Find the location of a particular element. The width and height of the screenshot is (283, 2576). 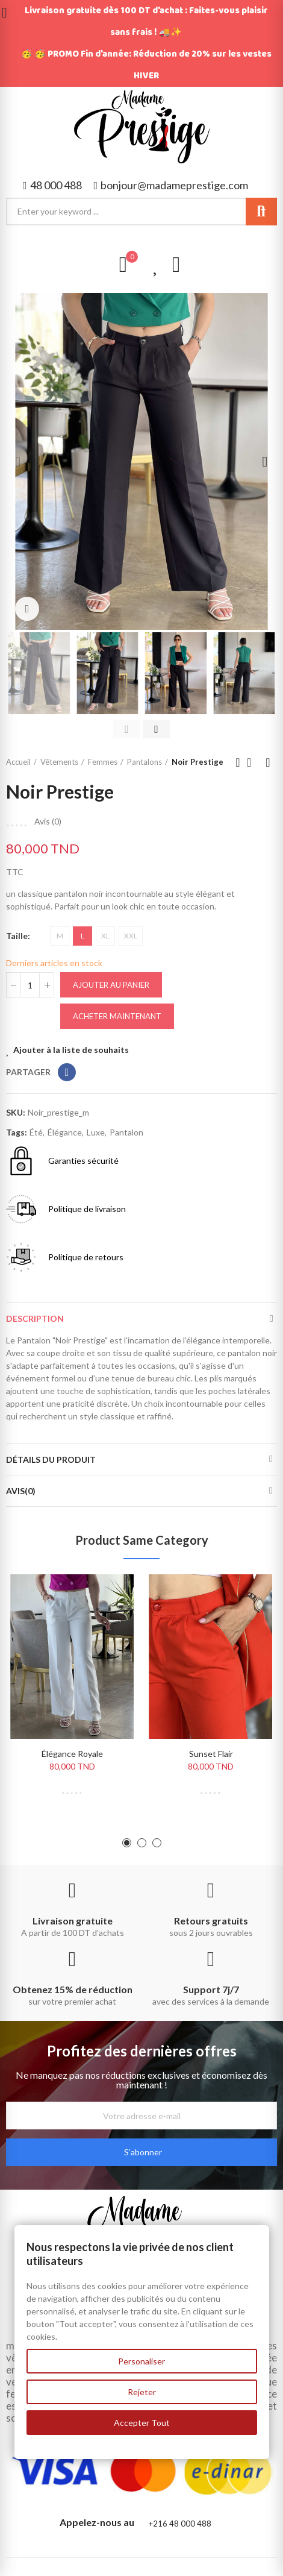

Description is located at coordinates (35, 1318).